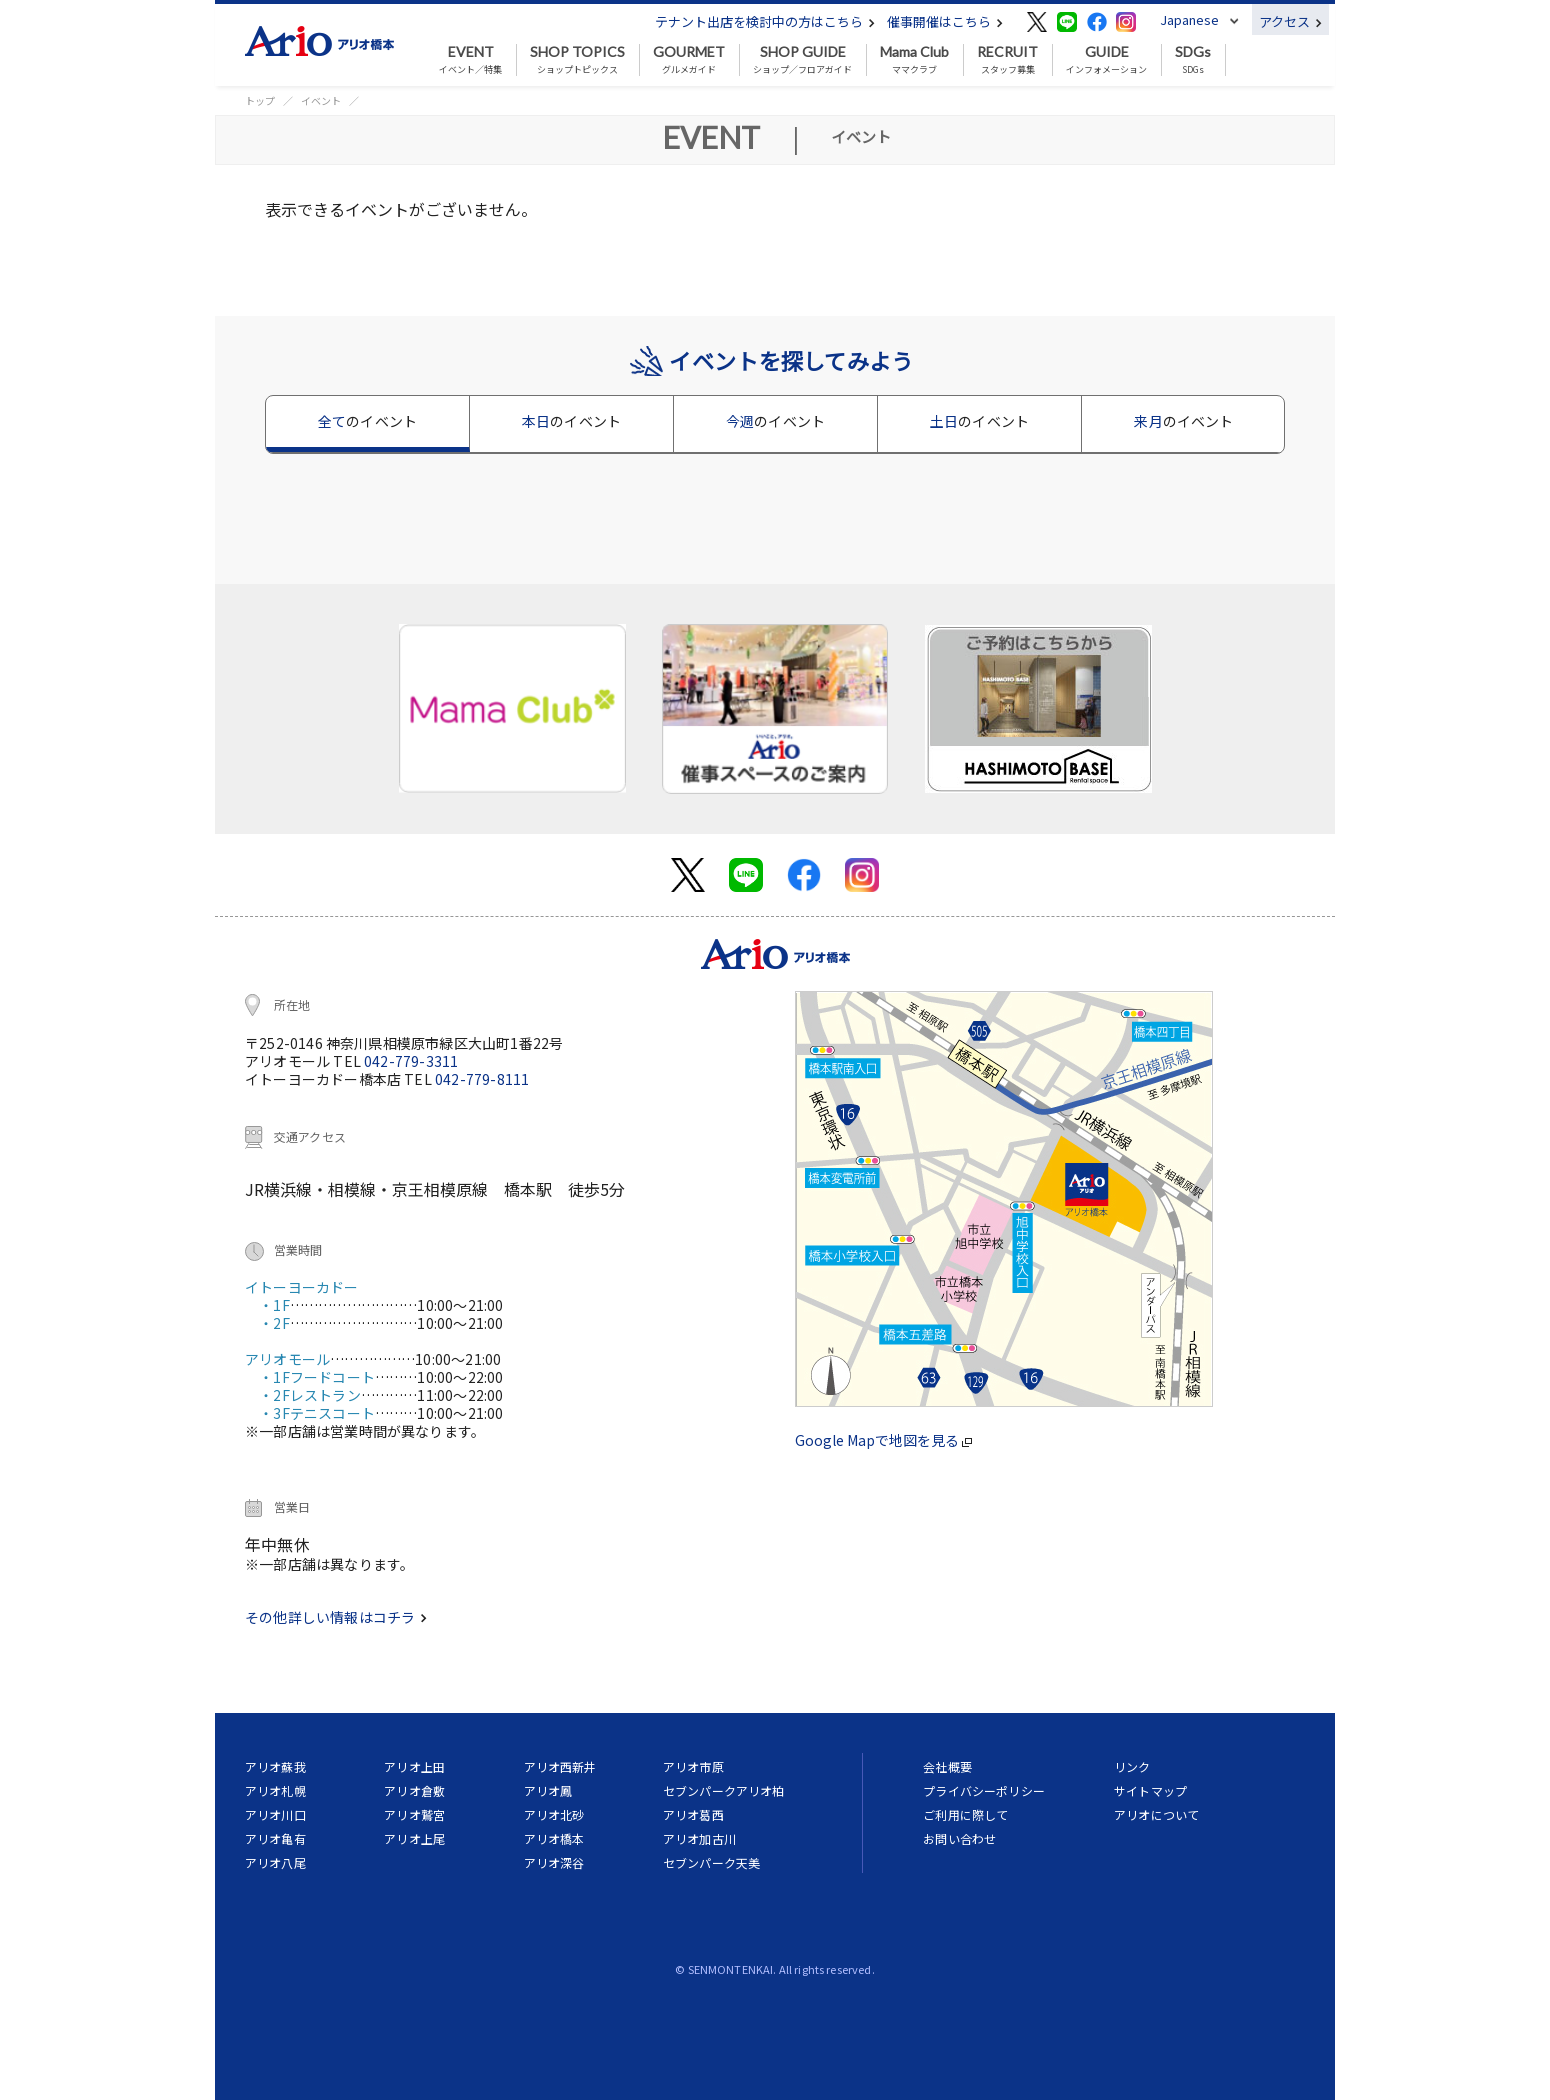  I want to click on 全て, so click(367, 421).